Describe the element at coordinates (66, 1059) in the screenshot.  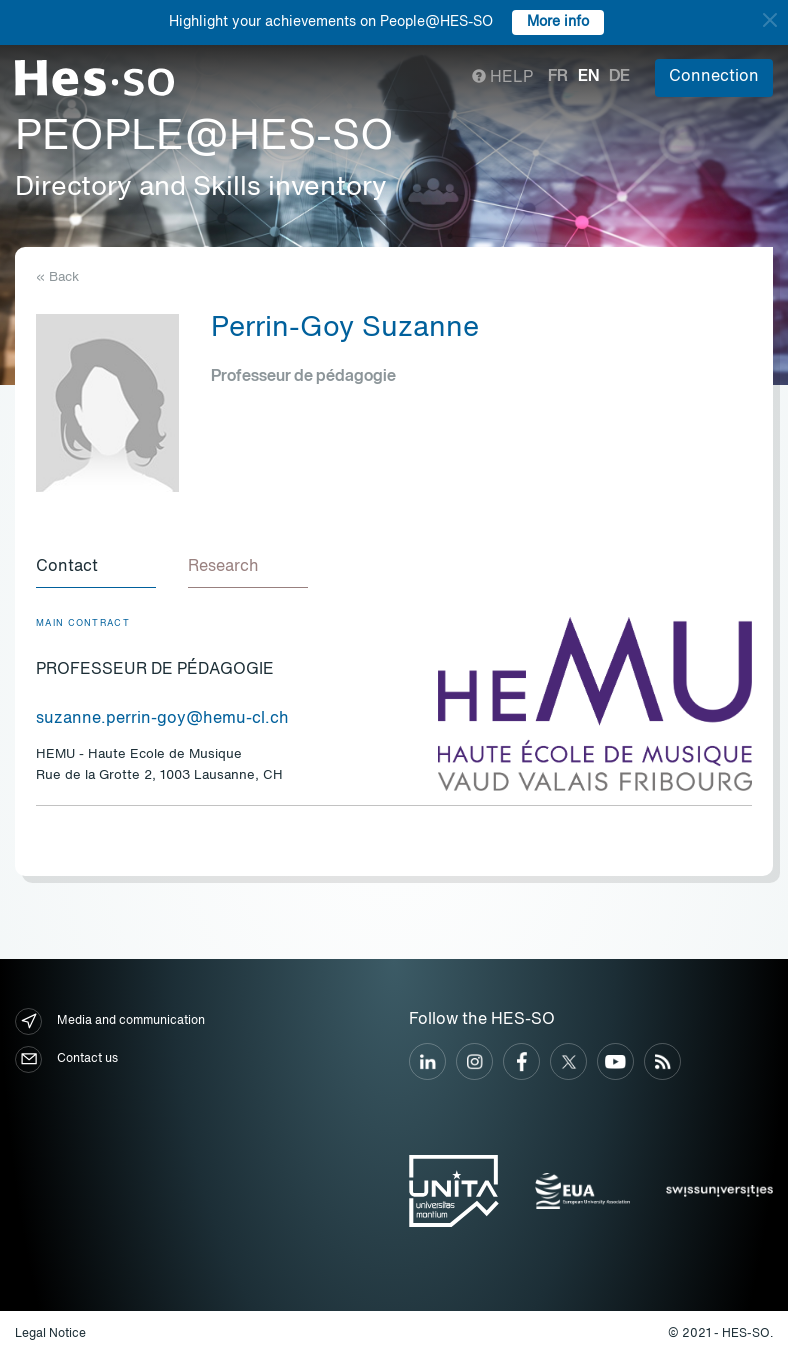
I see `Contact us` at that location.